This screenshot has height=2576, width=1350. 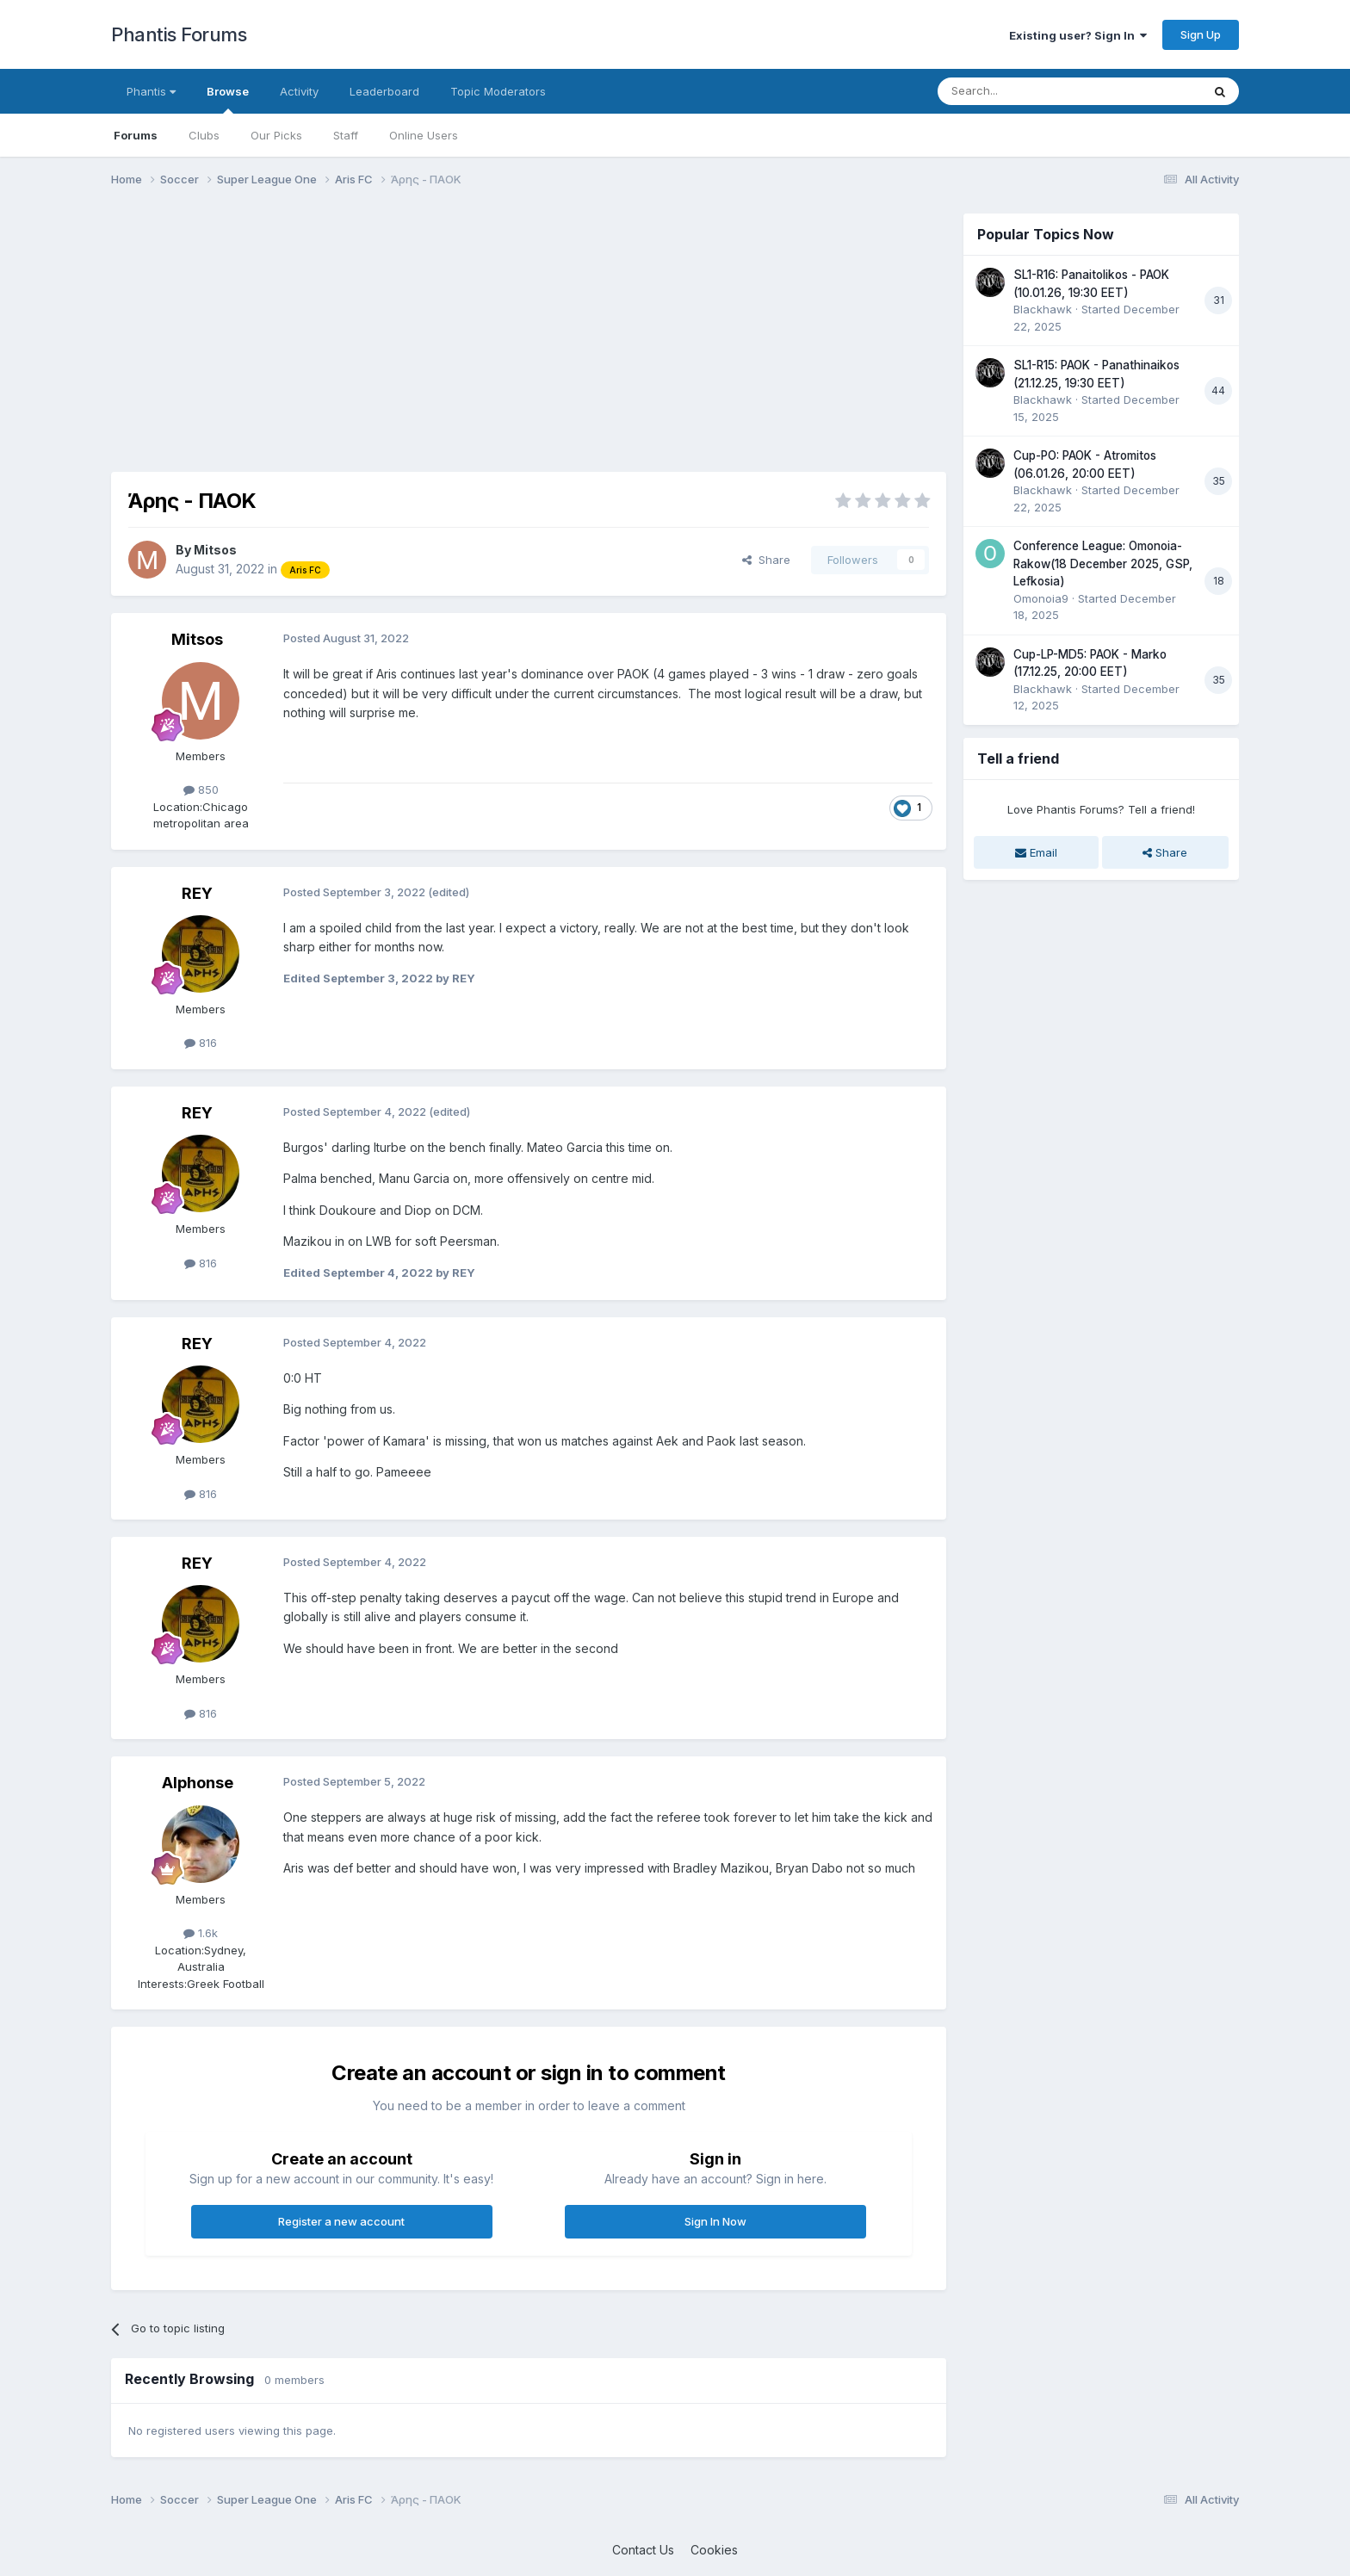 I want to click on Email, so click(x=1036, y=852).